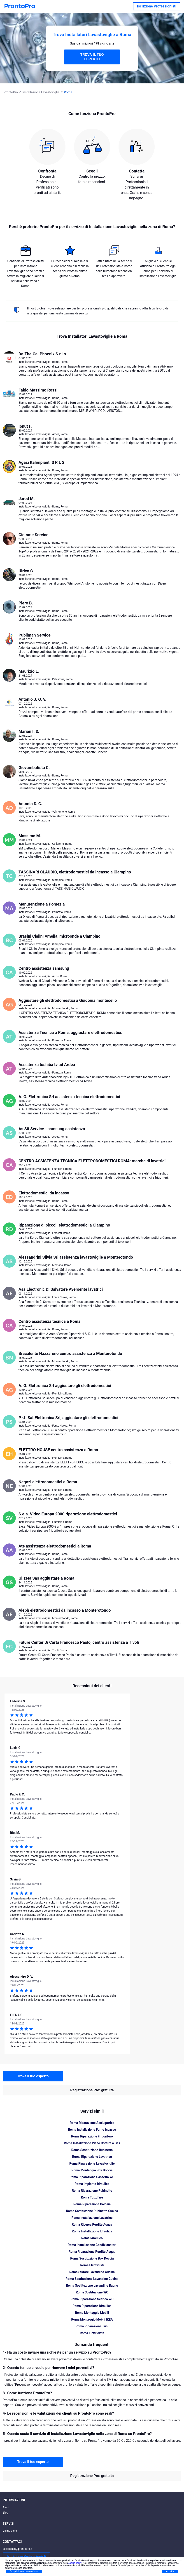  What do you see at coordinates (92, 2319) in the screenshot?
I see `Roma Montaggio Mobili IKEA` at bounding box center [92, 2319].